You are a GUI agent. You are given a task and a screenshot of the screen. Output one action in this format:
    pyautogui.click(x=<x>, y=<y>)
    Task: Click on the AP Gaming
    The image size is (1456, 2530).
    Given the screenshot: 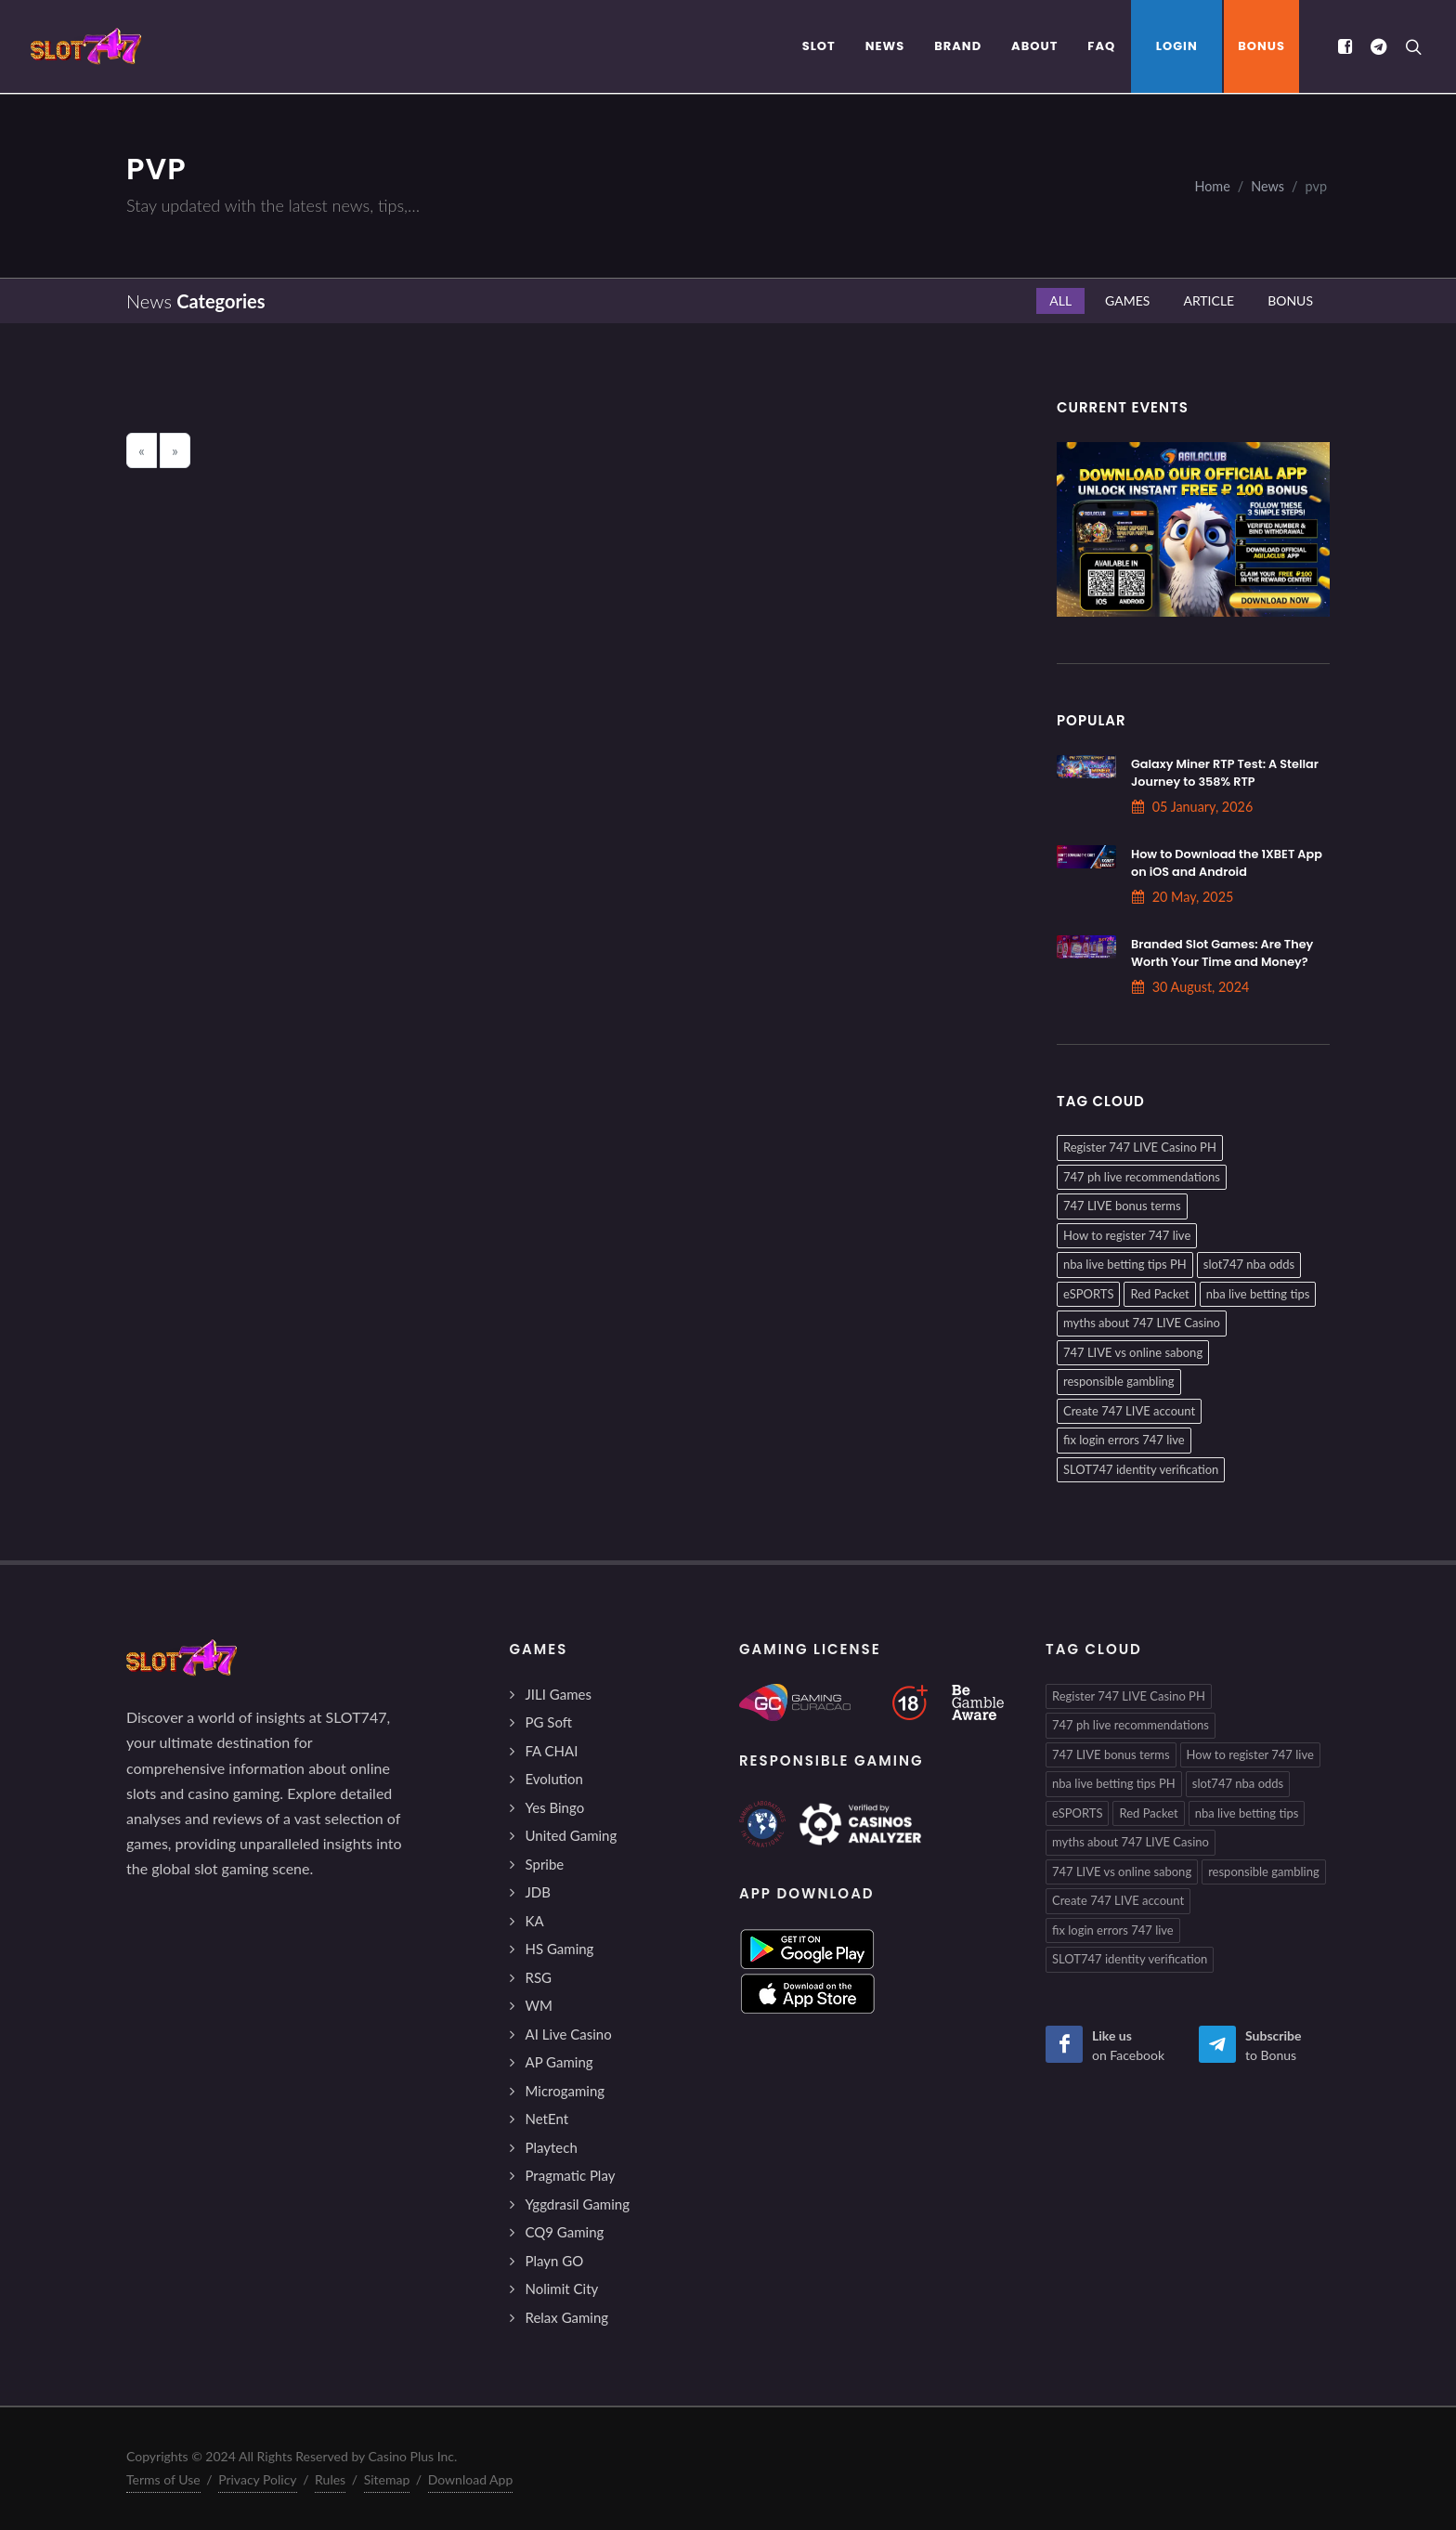 What is the action you would take?
    pyautogui.click(x=559, y=2062)
    